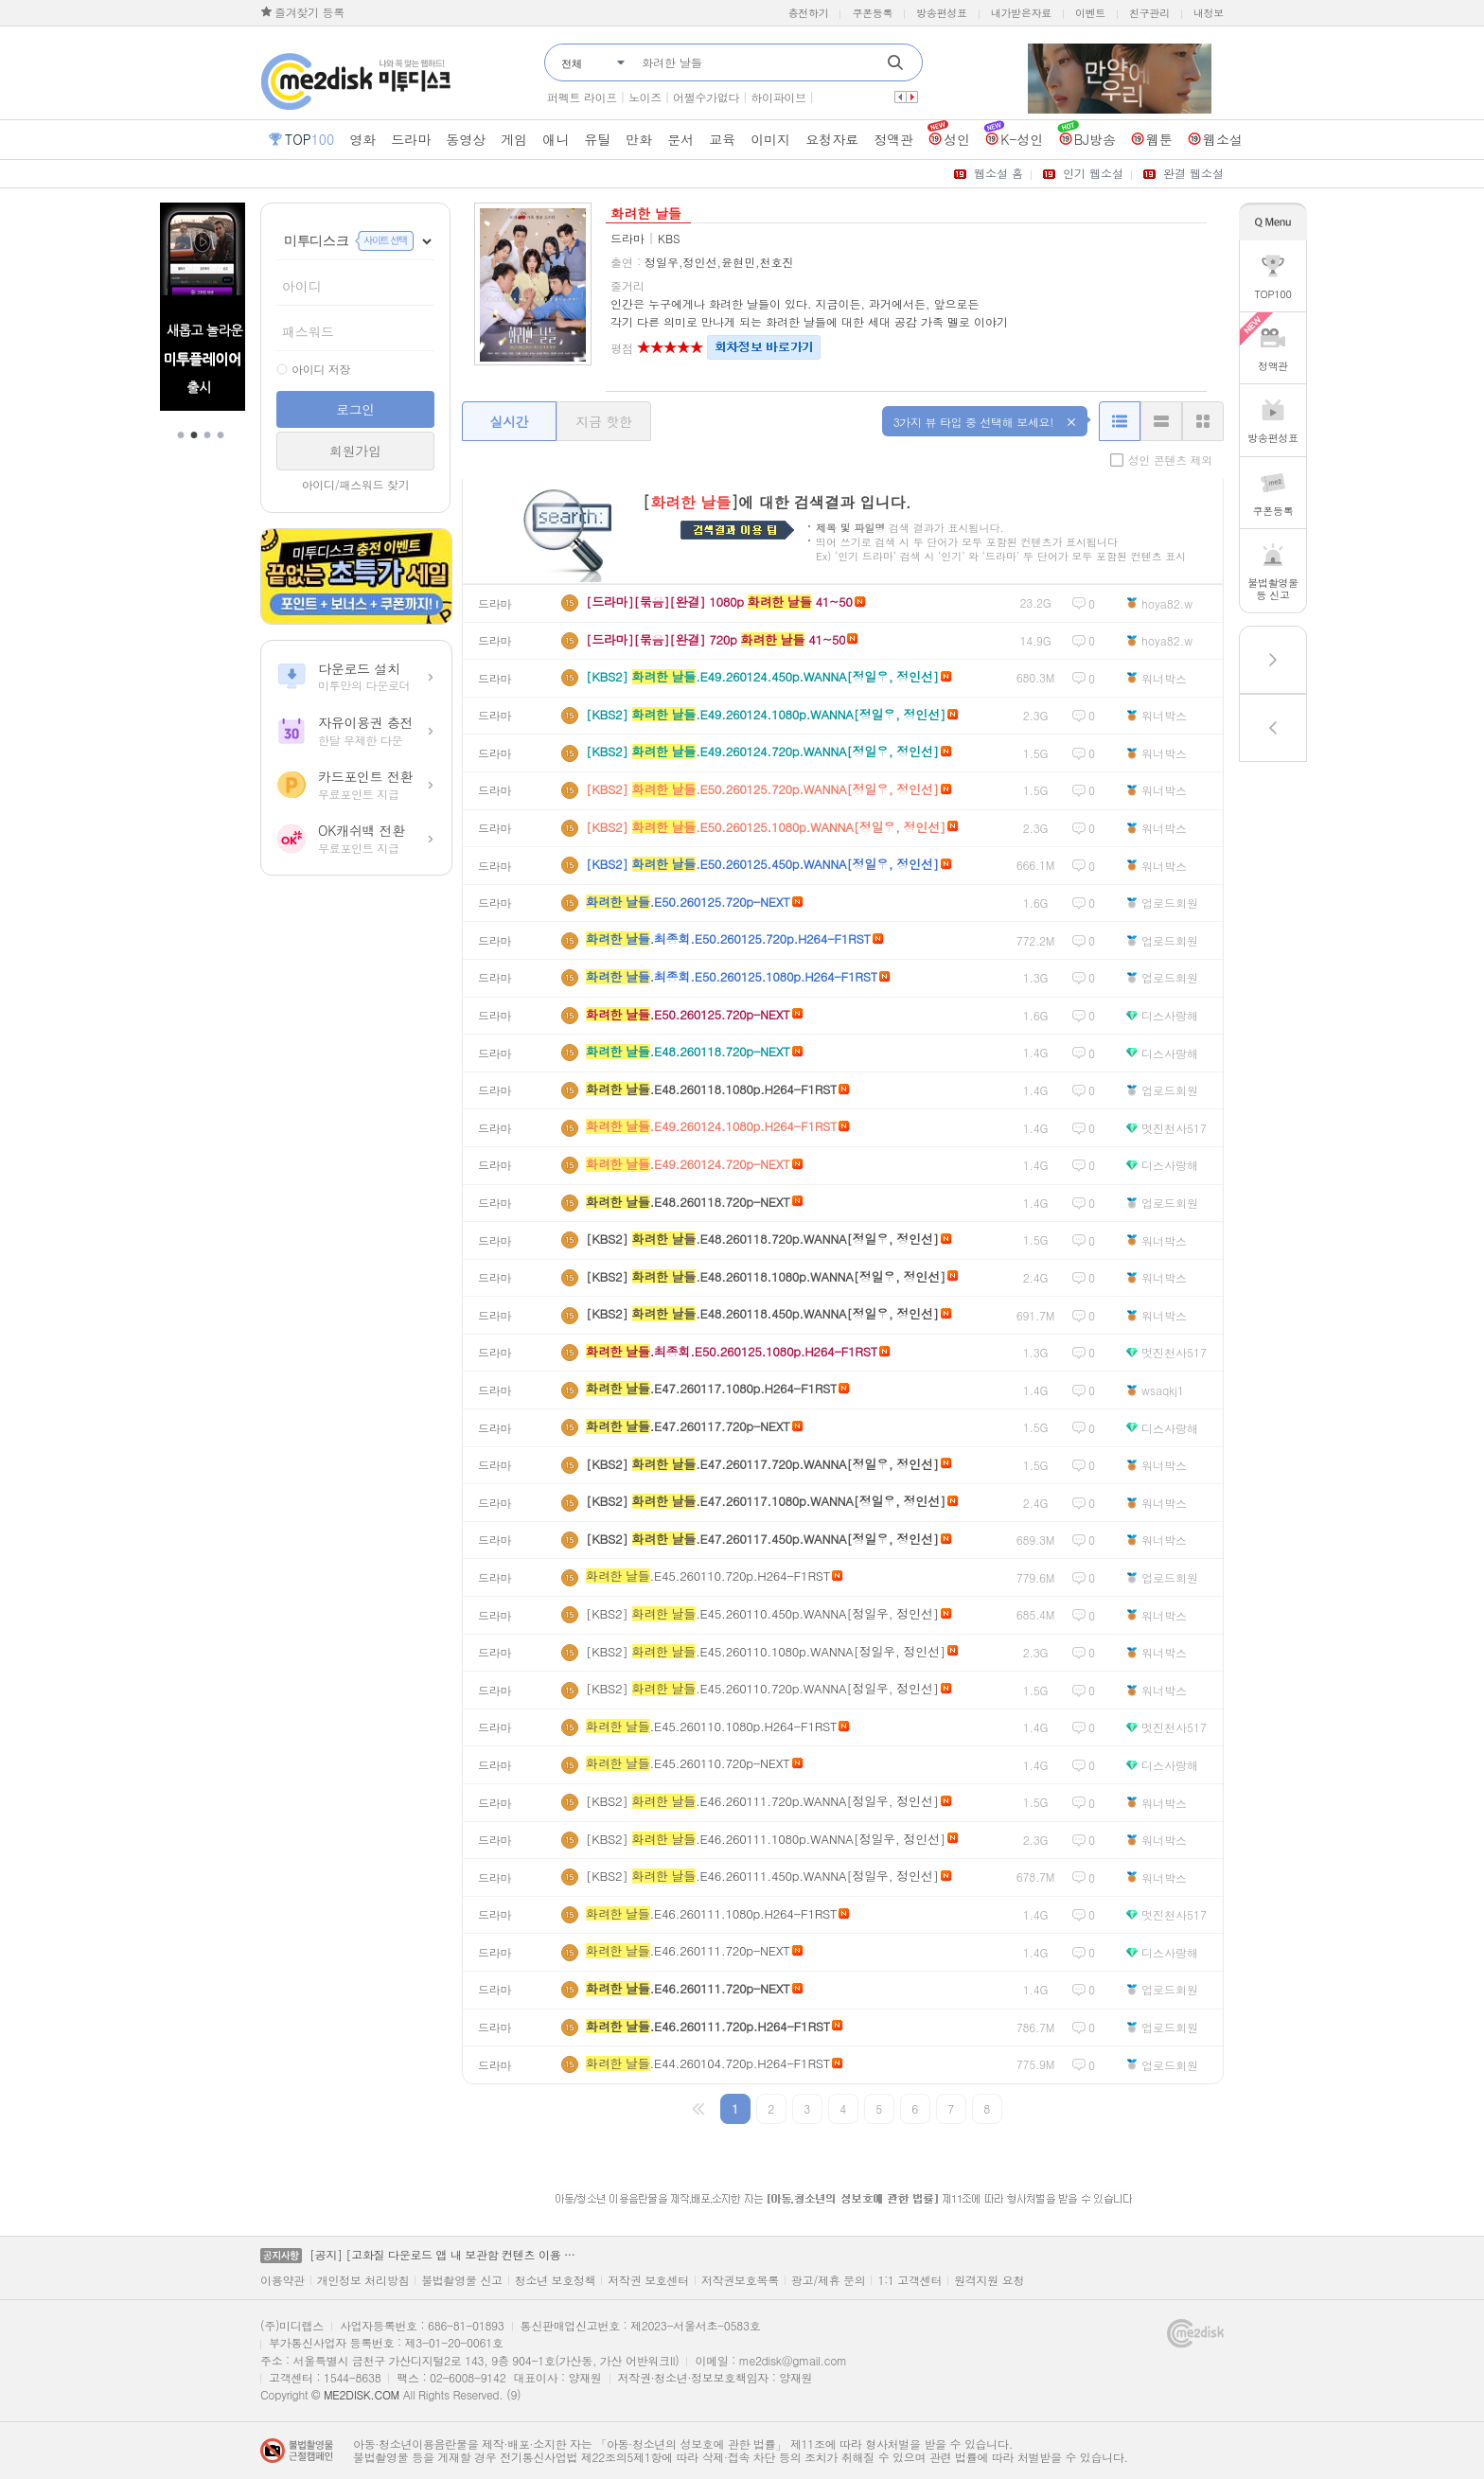  I want to click on 저작권 보호센터, so click(648, 2280).